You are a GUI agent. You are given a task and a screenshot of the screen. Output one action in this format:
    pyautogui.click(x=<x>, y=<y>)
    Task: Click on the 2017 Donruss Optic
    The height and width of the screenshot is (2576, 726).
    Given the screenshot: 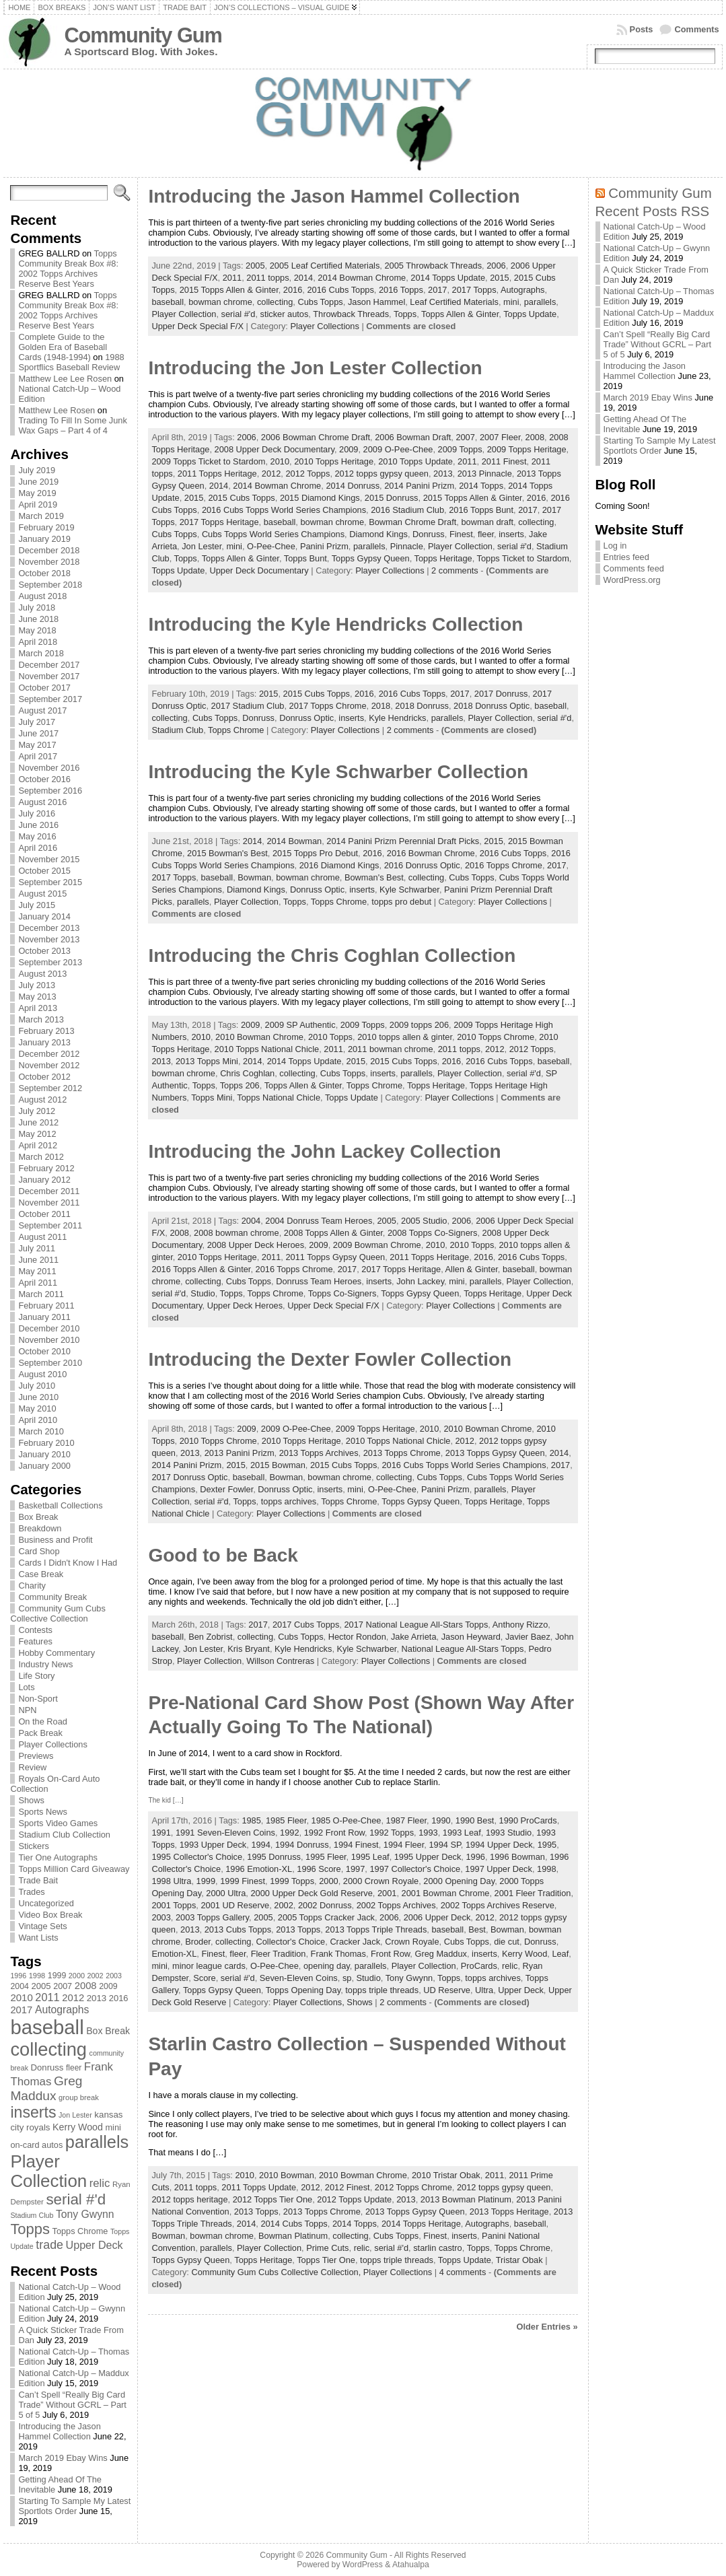 What is the action you would take?
    pyautogui.click(x=189, y=1477)
    